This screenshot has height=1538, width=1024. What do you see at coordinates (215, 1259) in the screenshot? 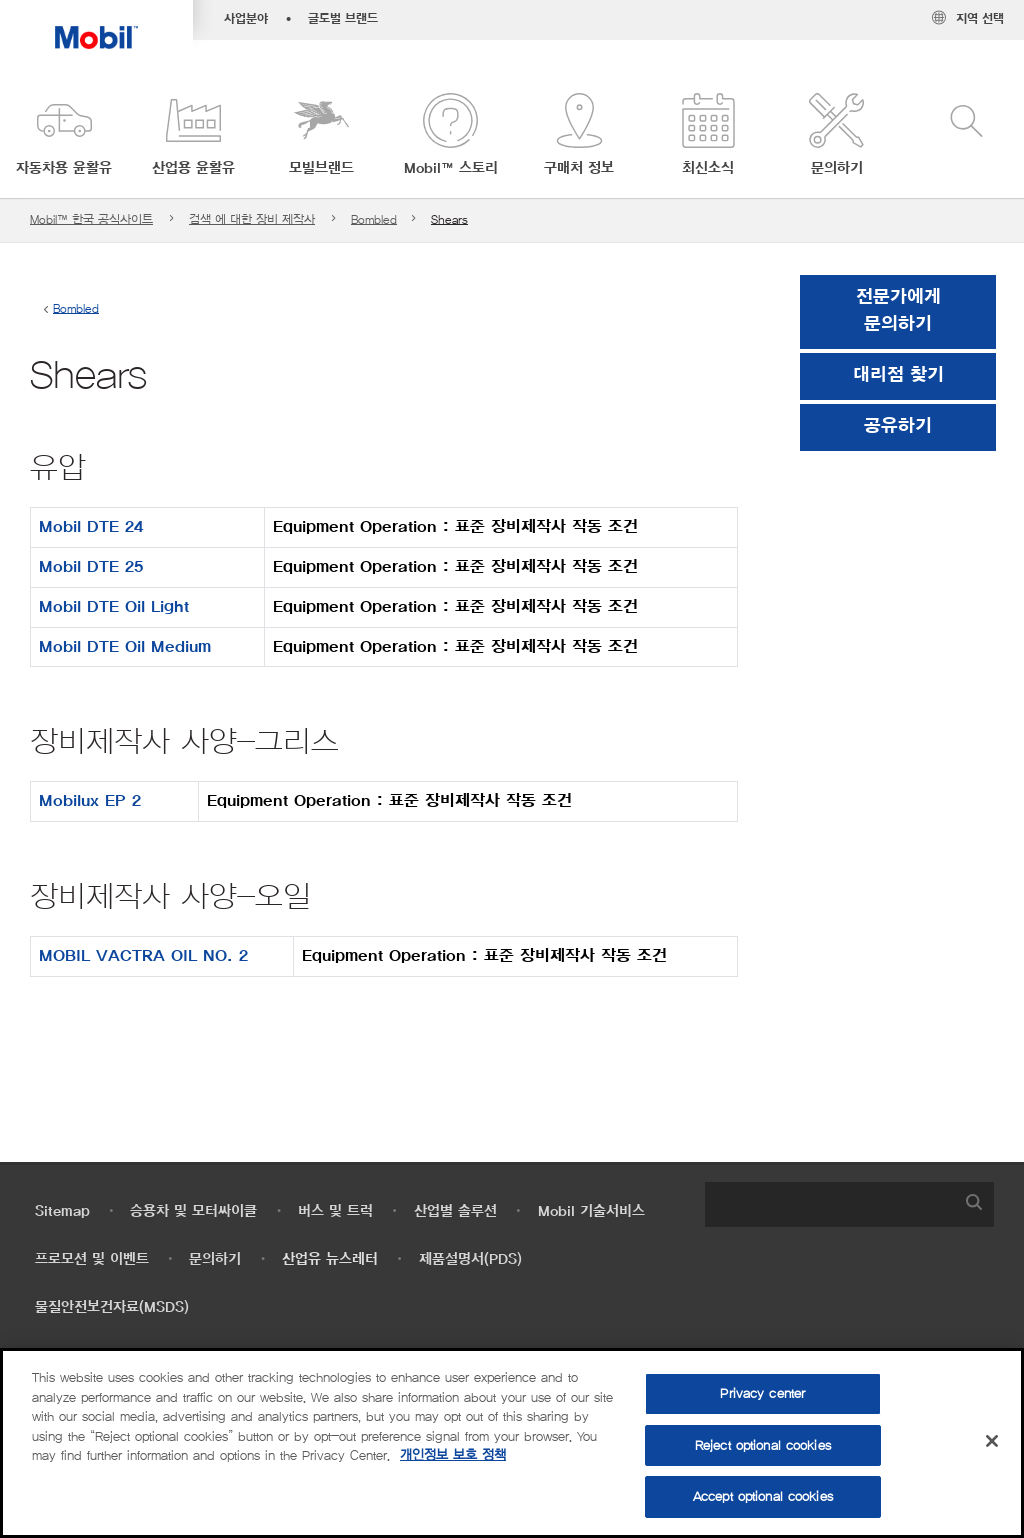
I see `문의하기` at bounding box center [215, 1259].